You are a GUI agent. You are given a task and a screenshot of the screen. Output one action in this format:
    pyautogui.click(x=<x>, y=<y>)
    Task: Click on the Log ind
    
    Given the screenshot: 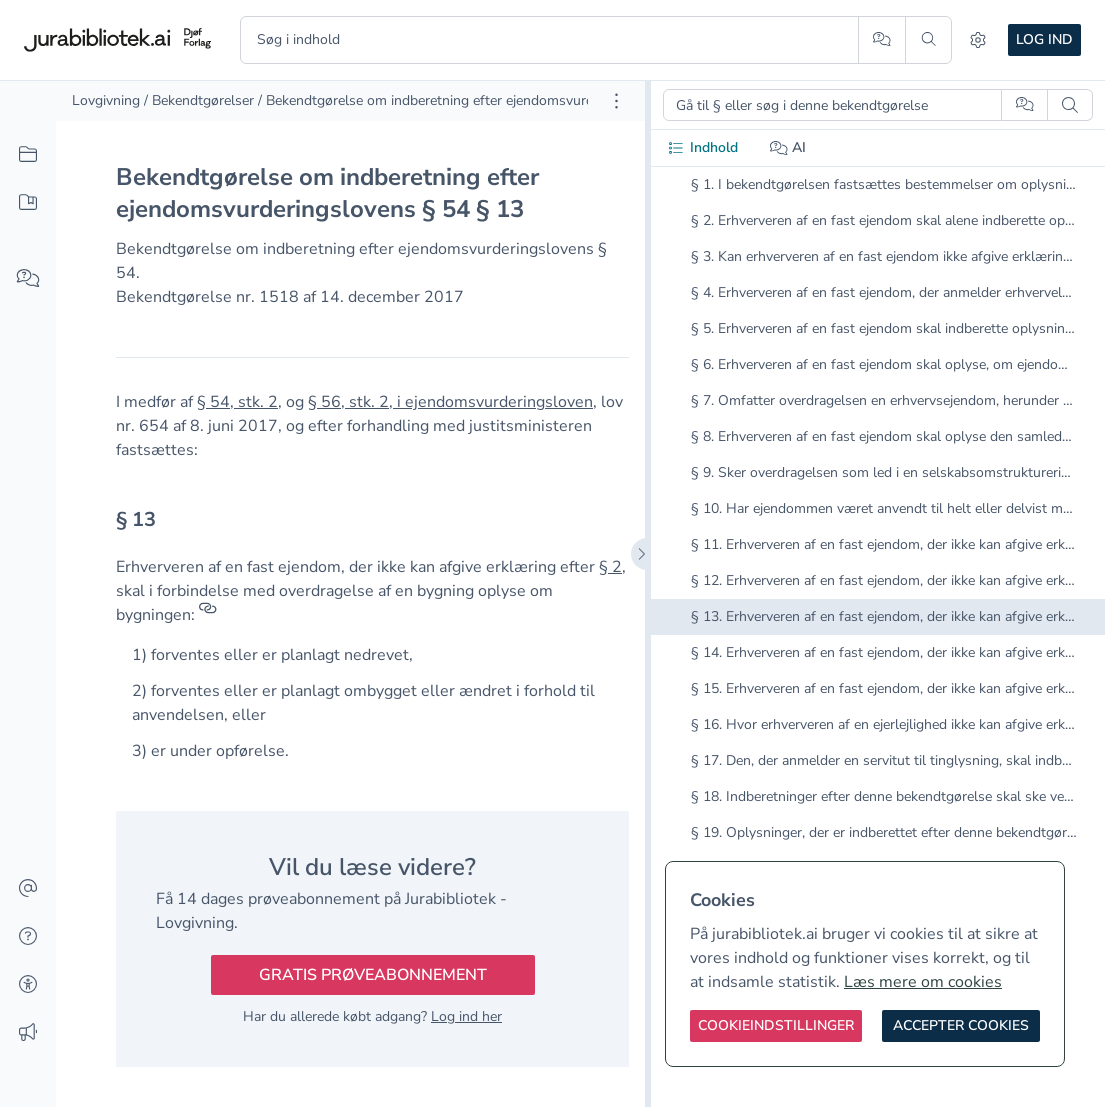 What is the action you would take?
    pyautogui.click(x=1044, y=39)
    